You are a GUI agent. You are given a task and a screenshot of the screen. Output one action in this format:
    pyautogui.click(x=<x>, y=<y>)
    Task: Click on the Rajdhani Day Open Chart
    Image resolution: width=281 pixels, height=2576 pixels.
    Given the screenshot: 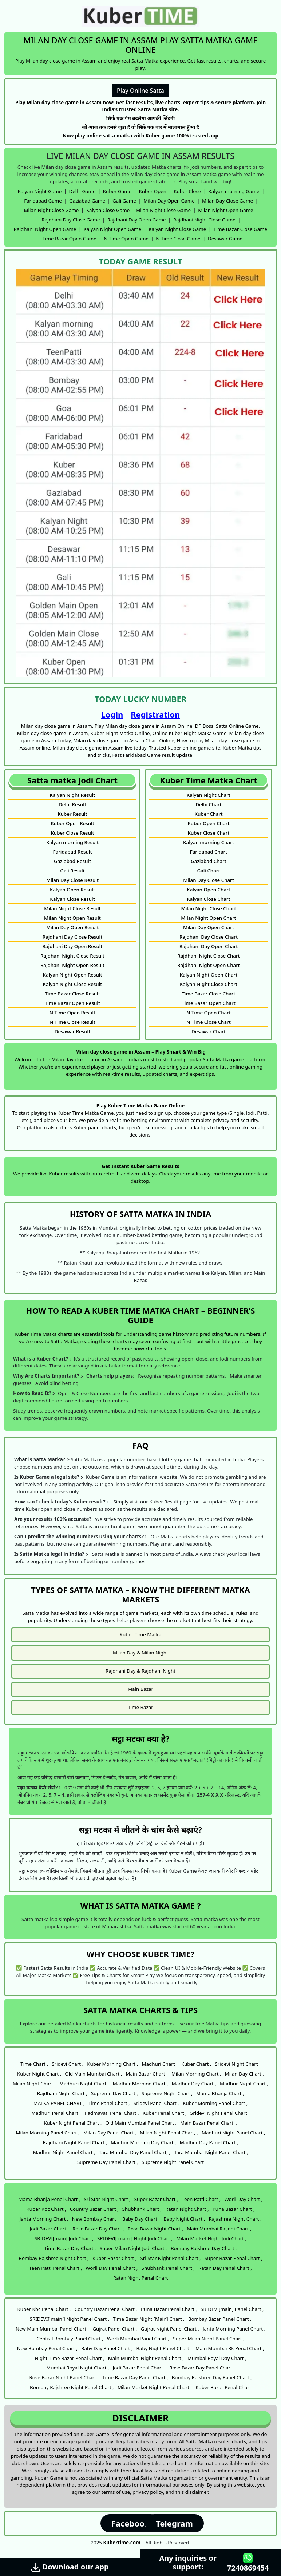 What is the action you would take?
    pyautogui.click(x=208, y=946)
    